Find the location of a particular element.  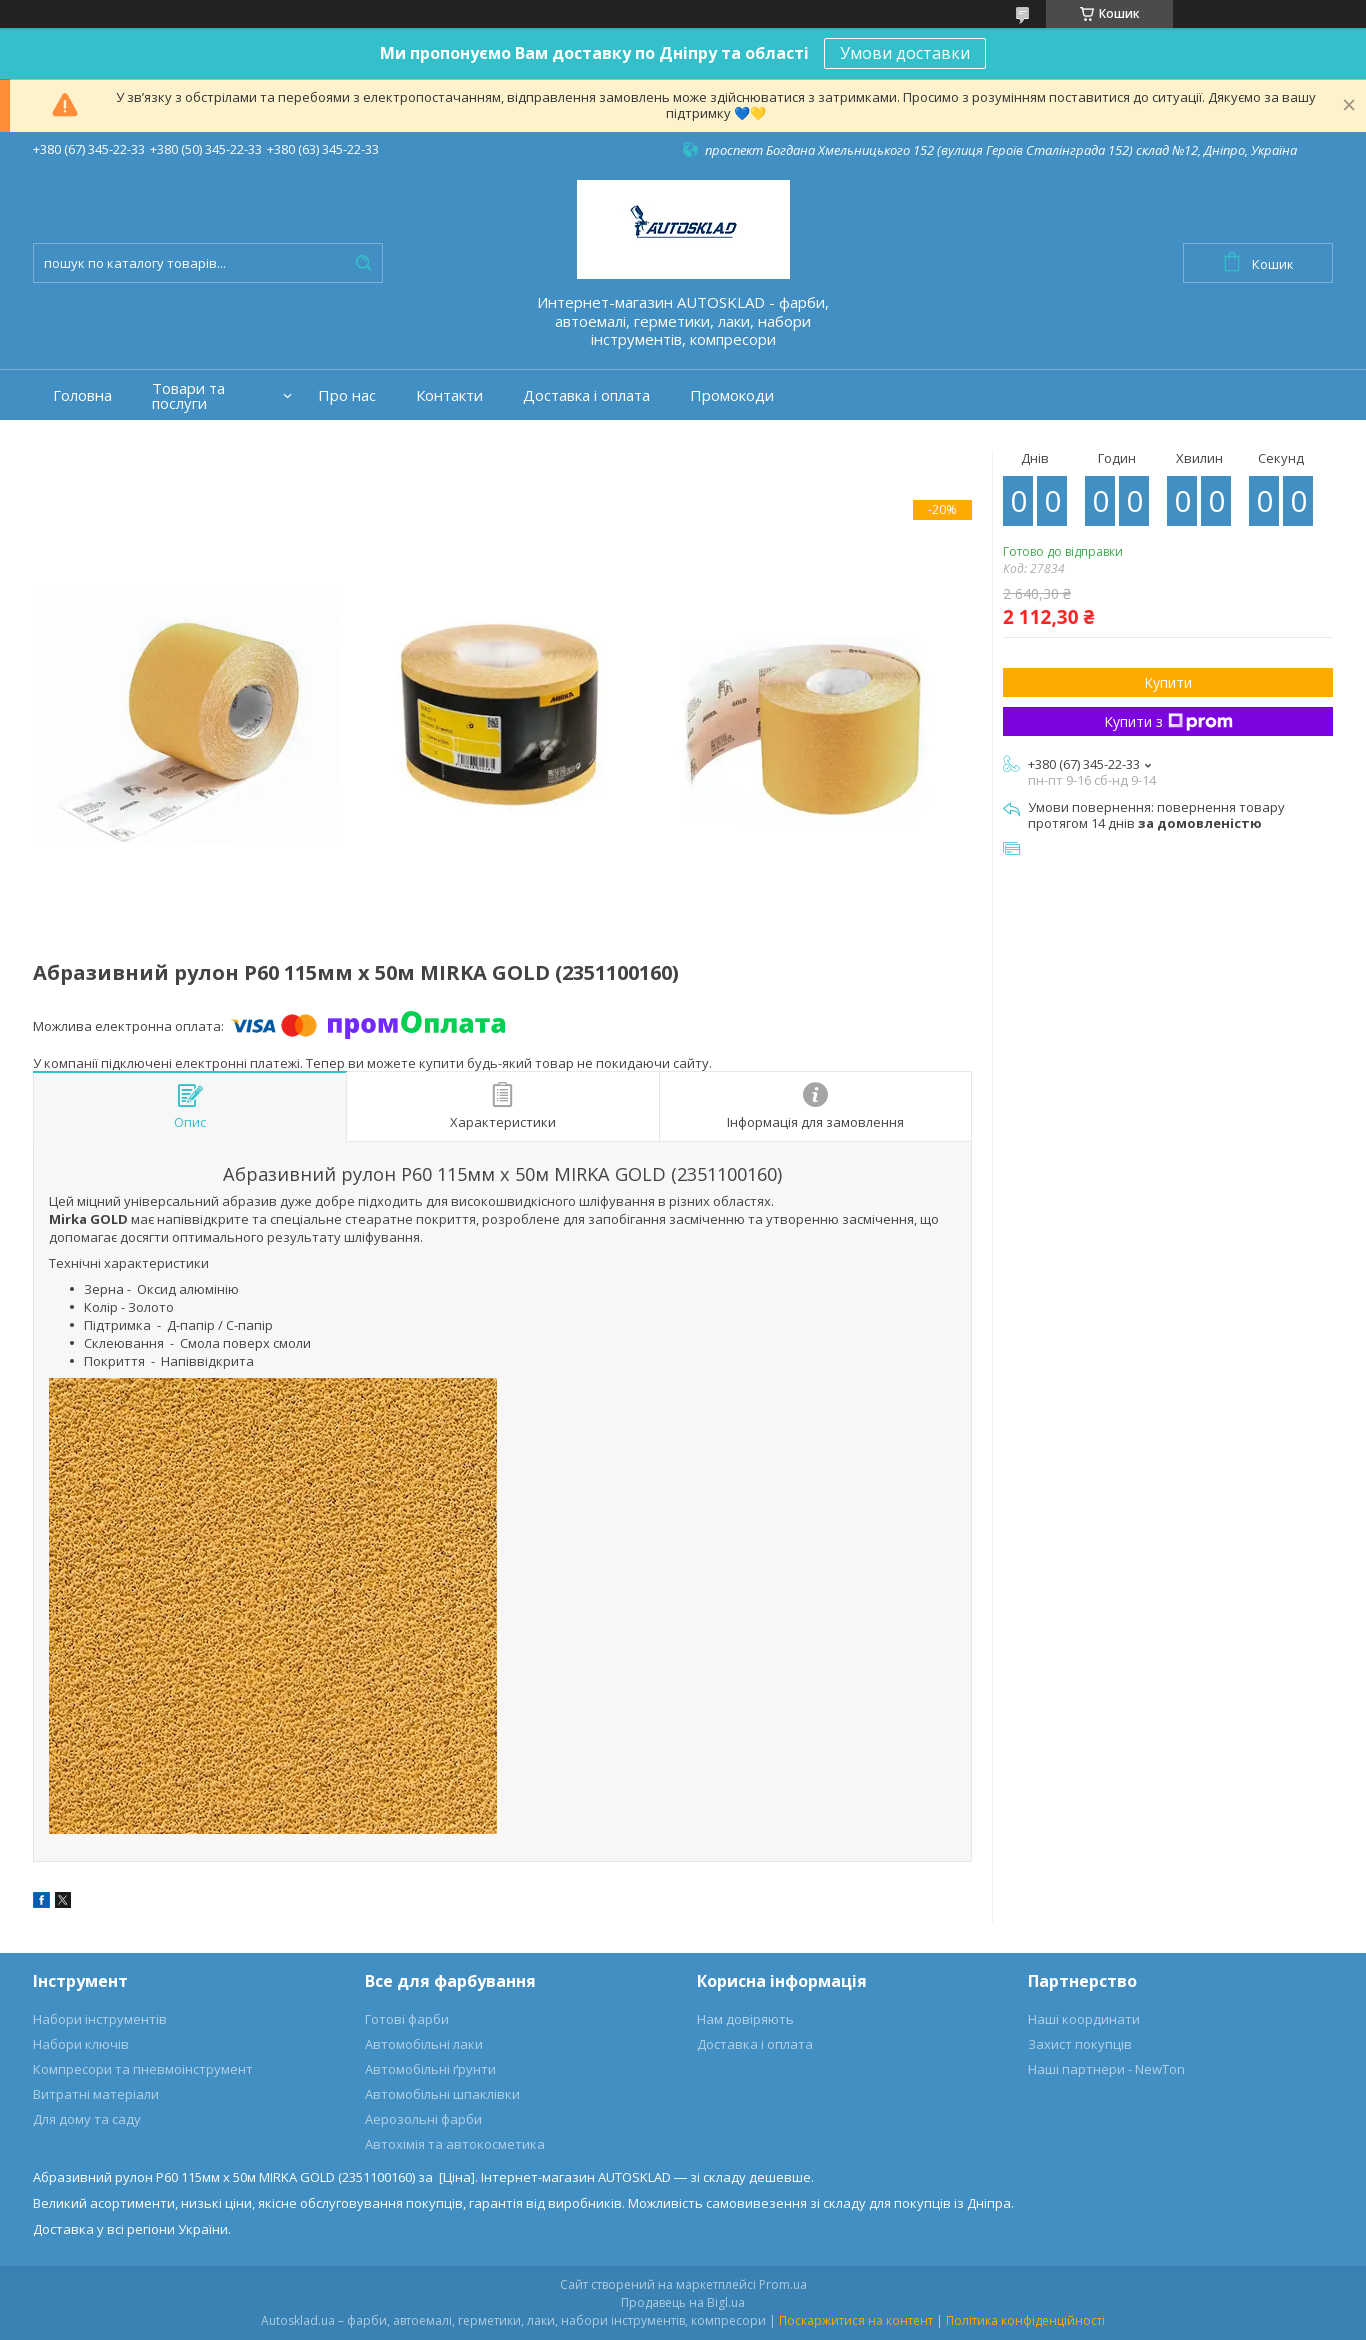

Наші партнери - NewTon is located at coordinates (1106, 2069).